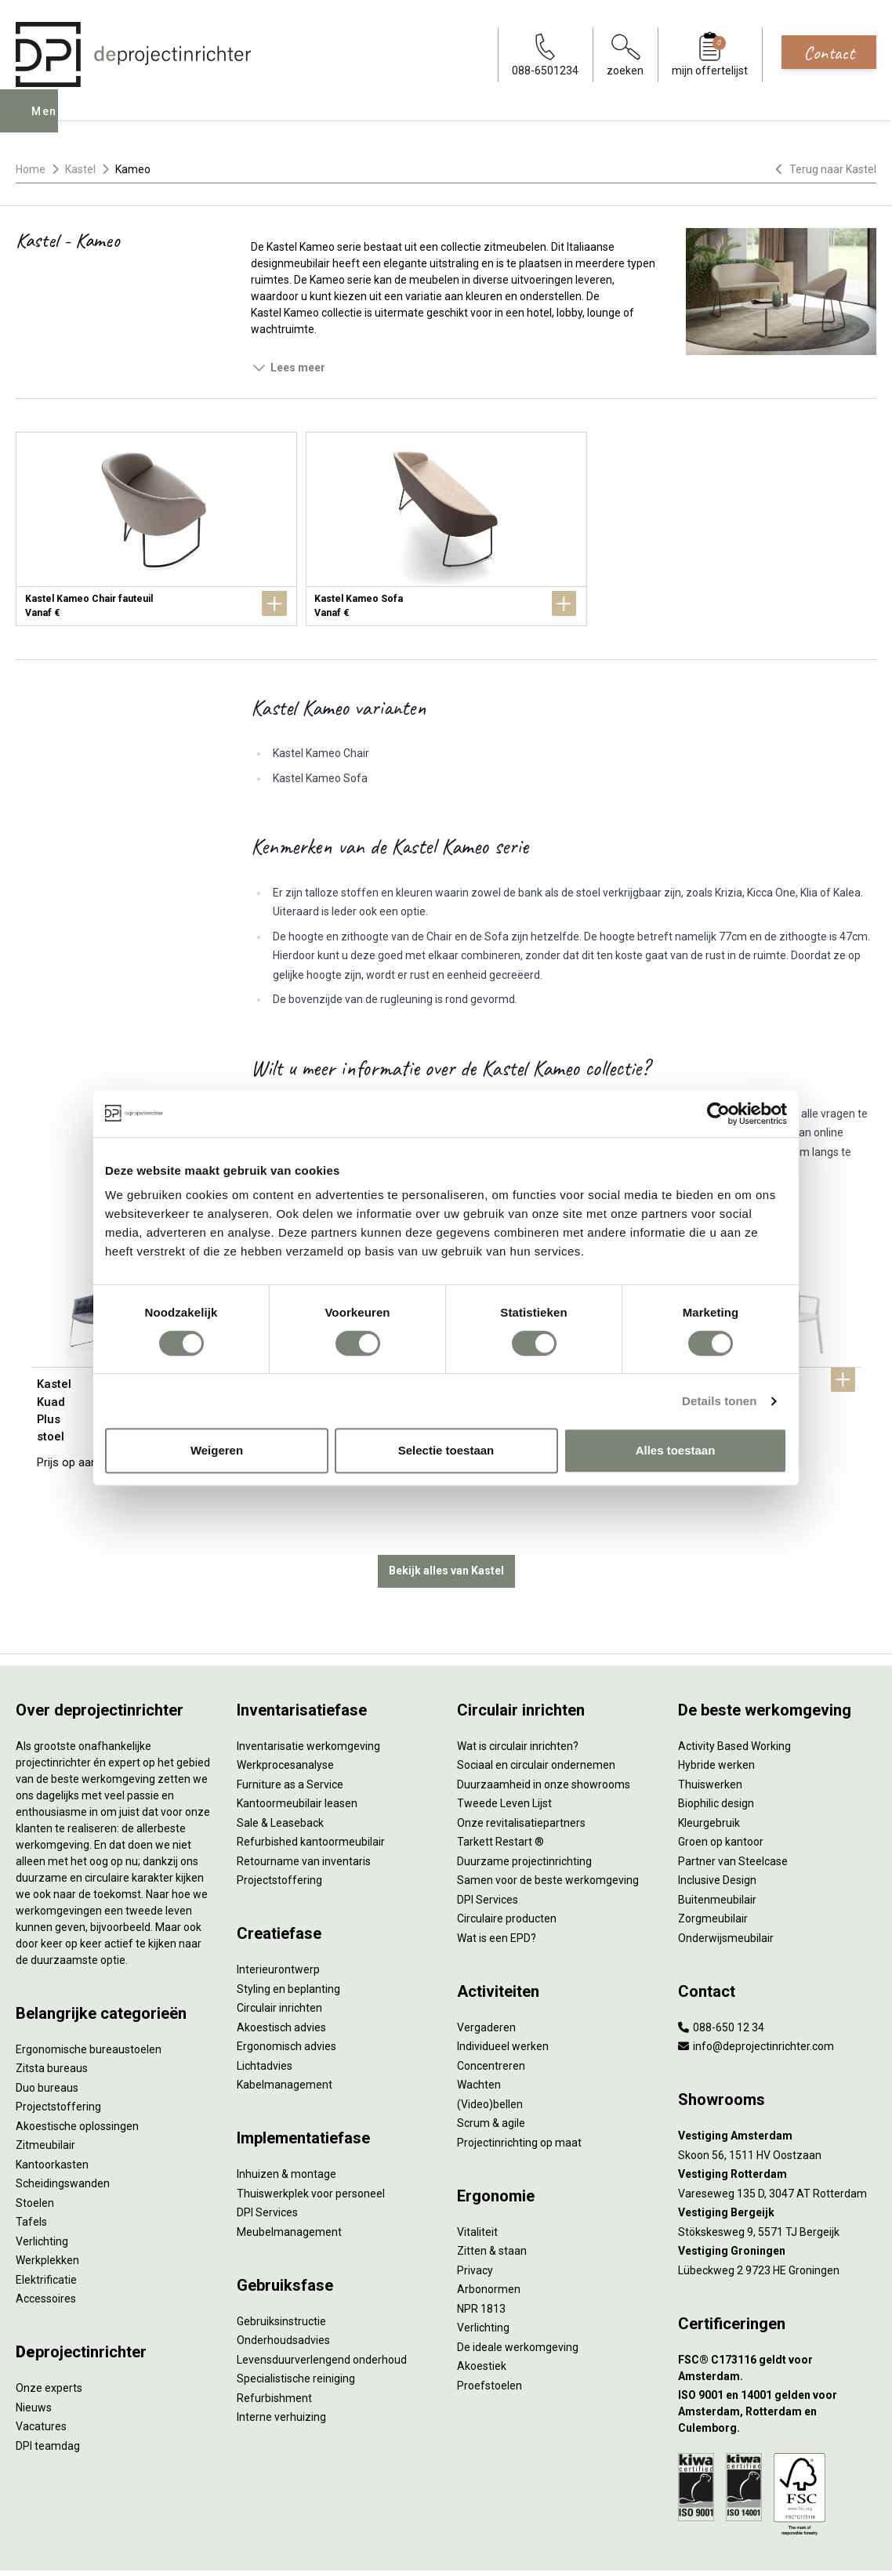 This screenshot has height=2576, width=892. I want to click on Thuiswerkplek voor personeel, so click(311, 2142).